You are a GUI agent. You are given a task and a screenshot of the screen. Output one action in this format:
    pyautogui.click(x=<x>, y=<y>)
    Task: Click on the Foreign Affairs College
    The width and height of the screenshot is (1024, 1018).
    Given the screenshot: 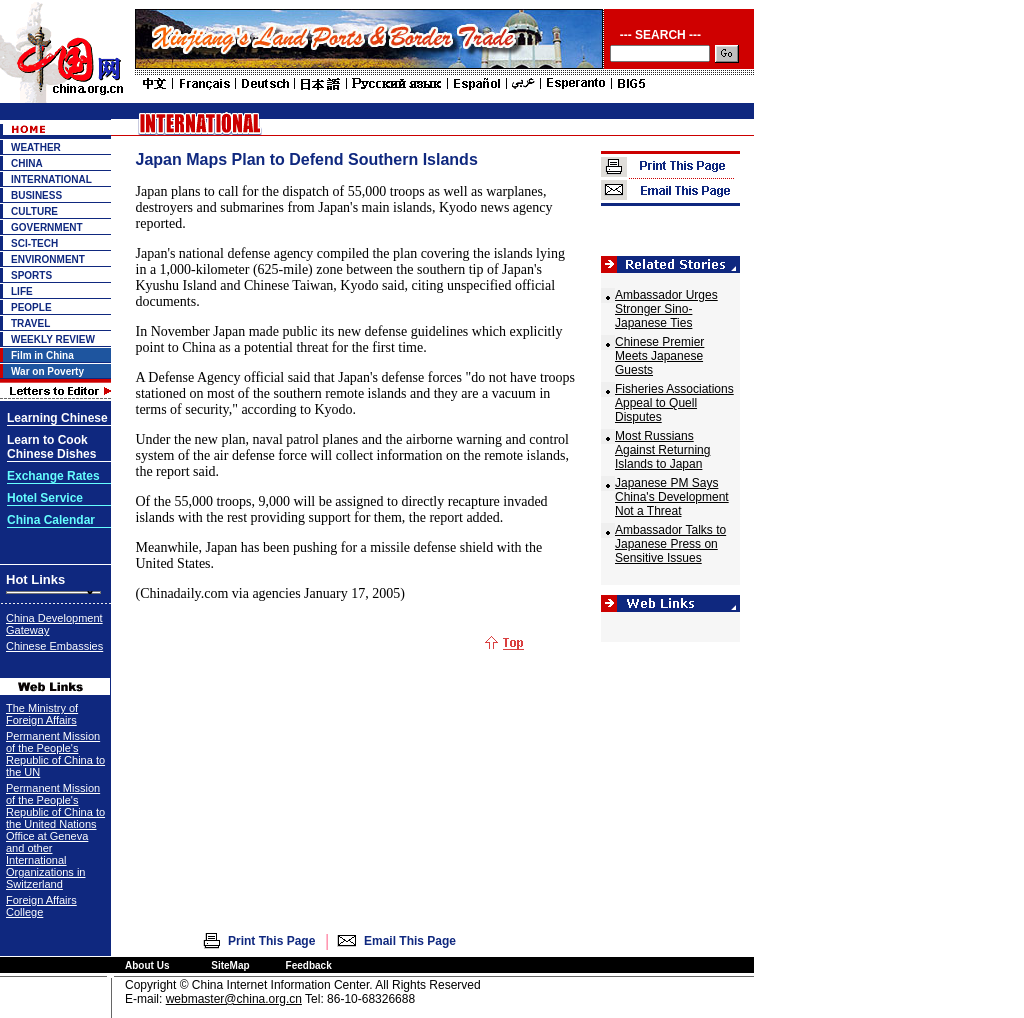 What is the action you would take?
    pyautogui.click(x=41, y=906)
    